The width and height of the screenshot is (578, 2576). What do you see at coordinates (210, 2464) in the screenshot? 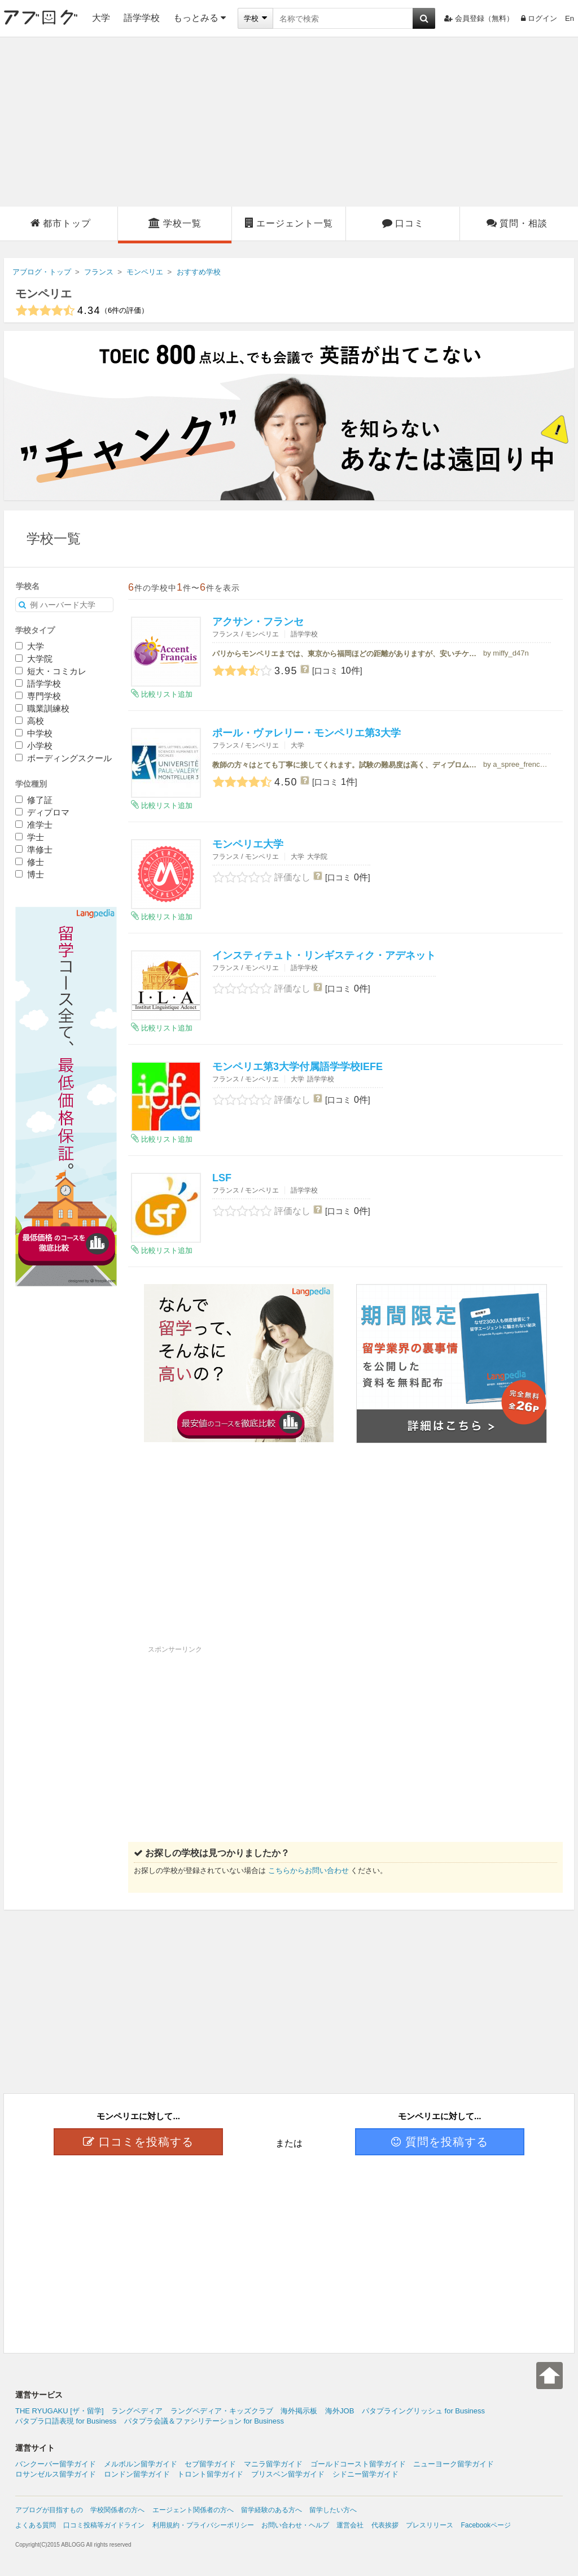
I see `セブ留学ガイド` at bounding box center [210, 2464].